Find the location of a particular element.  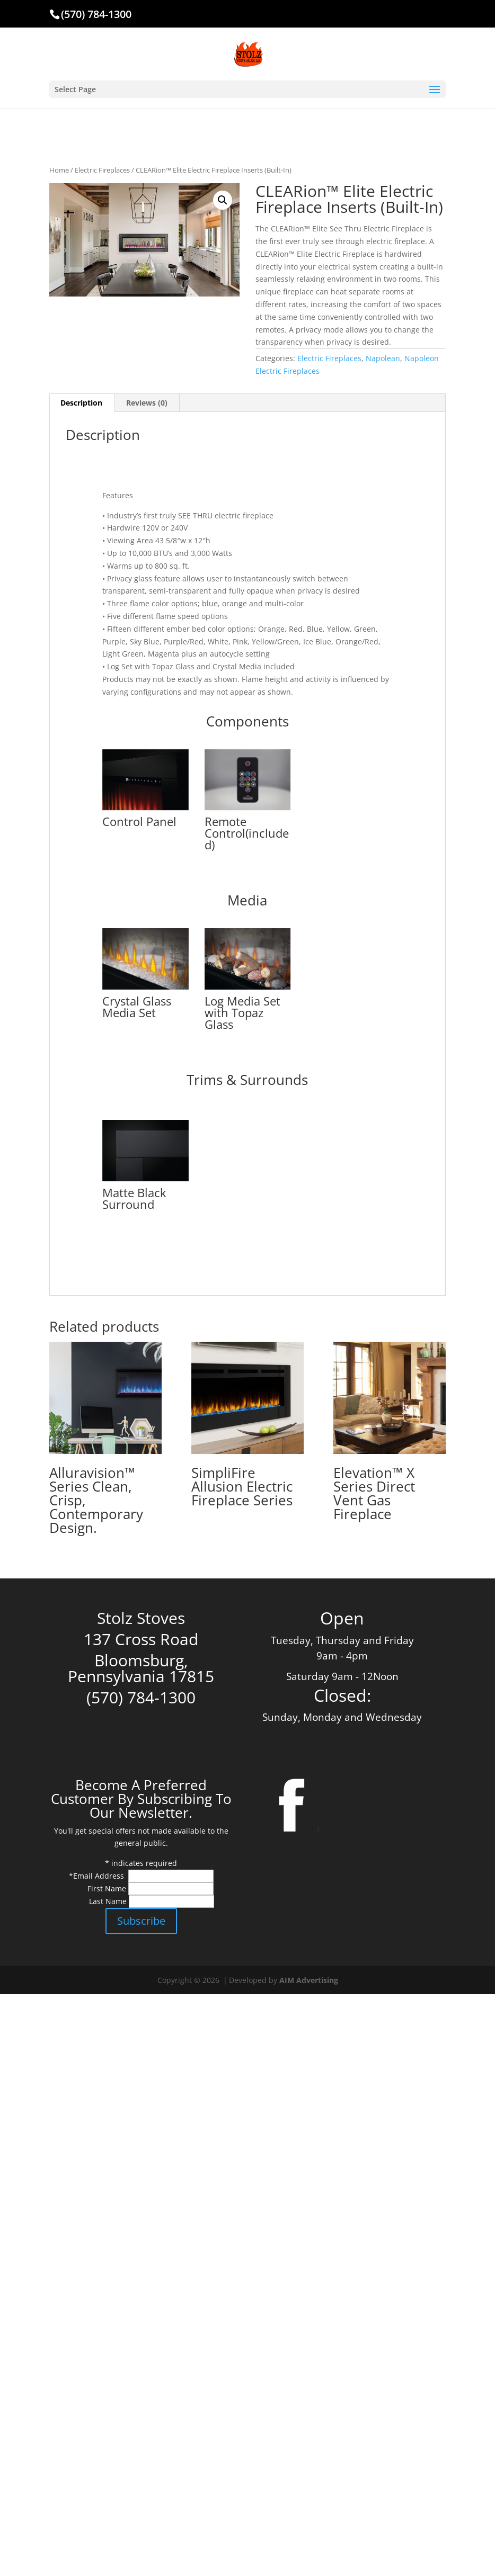

Last Name is located at coordinates (109, 1901).